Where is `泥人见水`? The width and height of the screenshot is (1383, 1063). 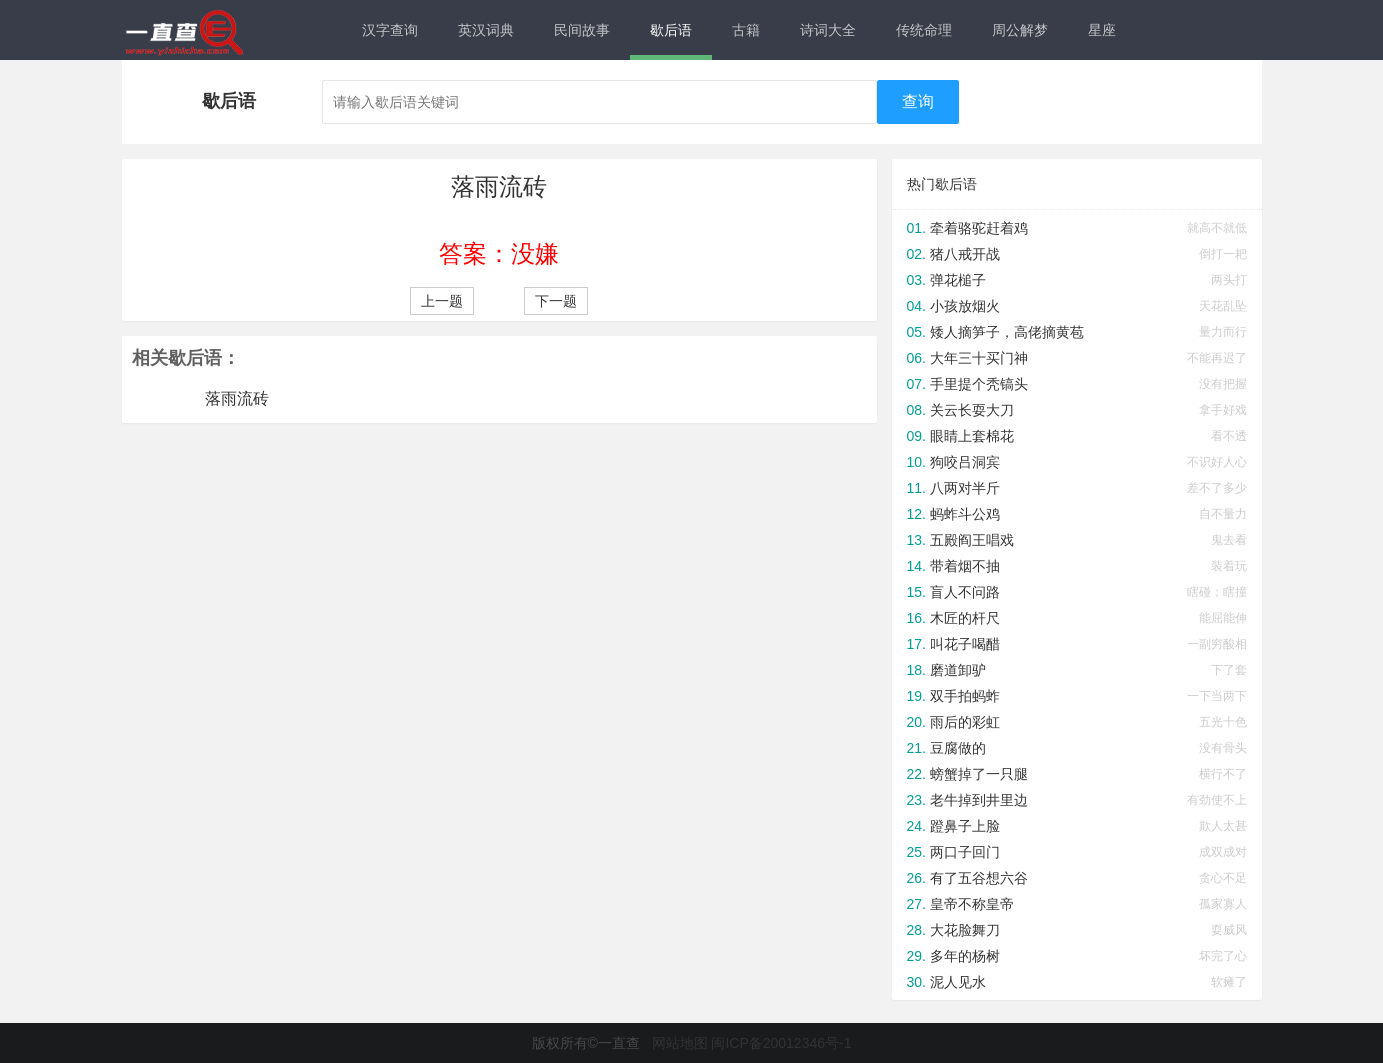
泥人见水 is located at coordinates (958, 982).